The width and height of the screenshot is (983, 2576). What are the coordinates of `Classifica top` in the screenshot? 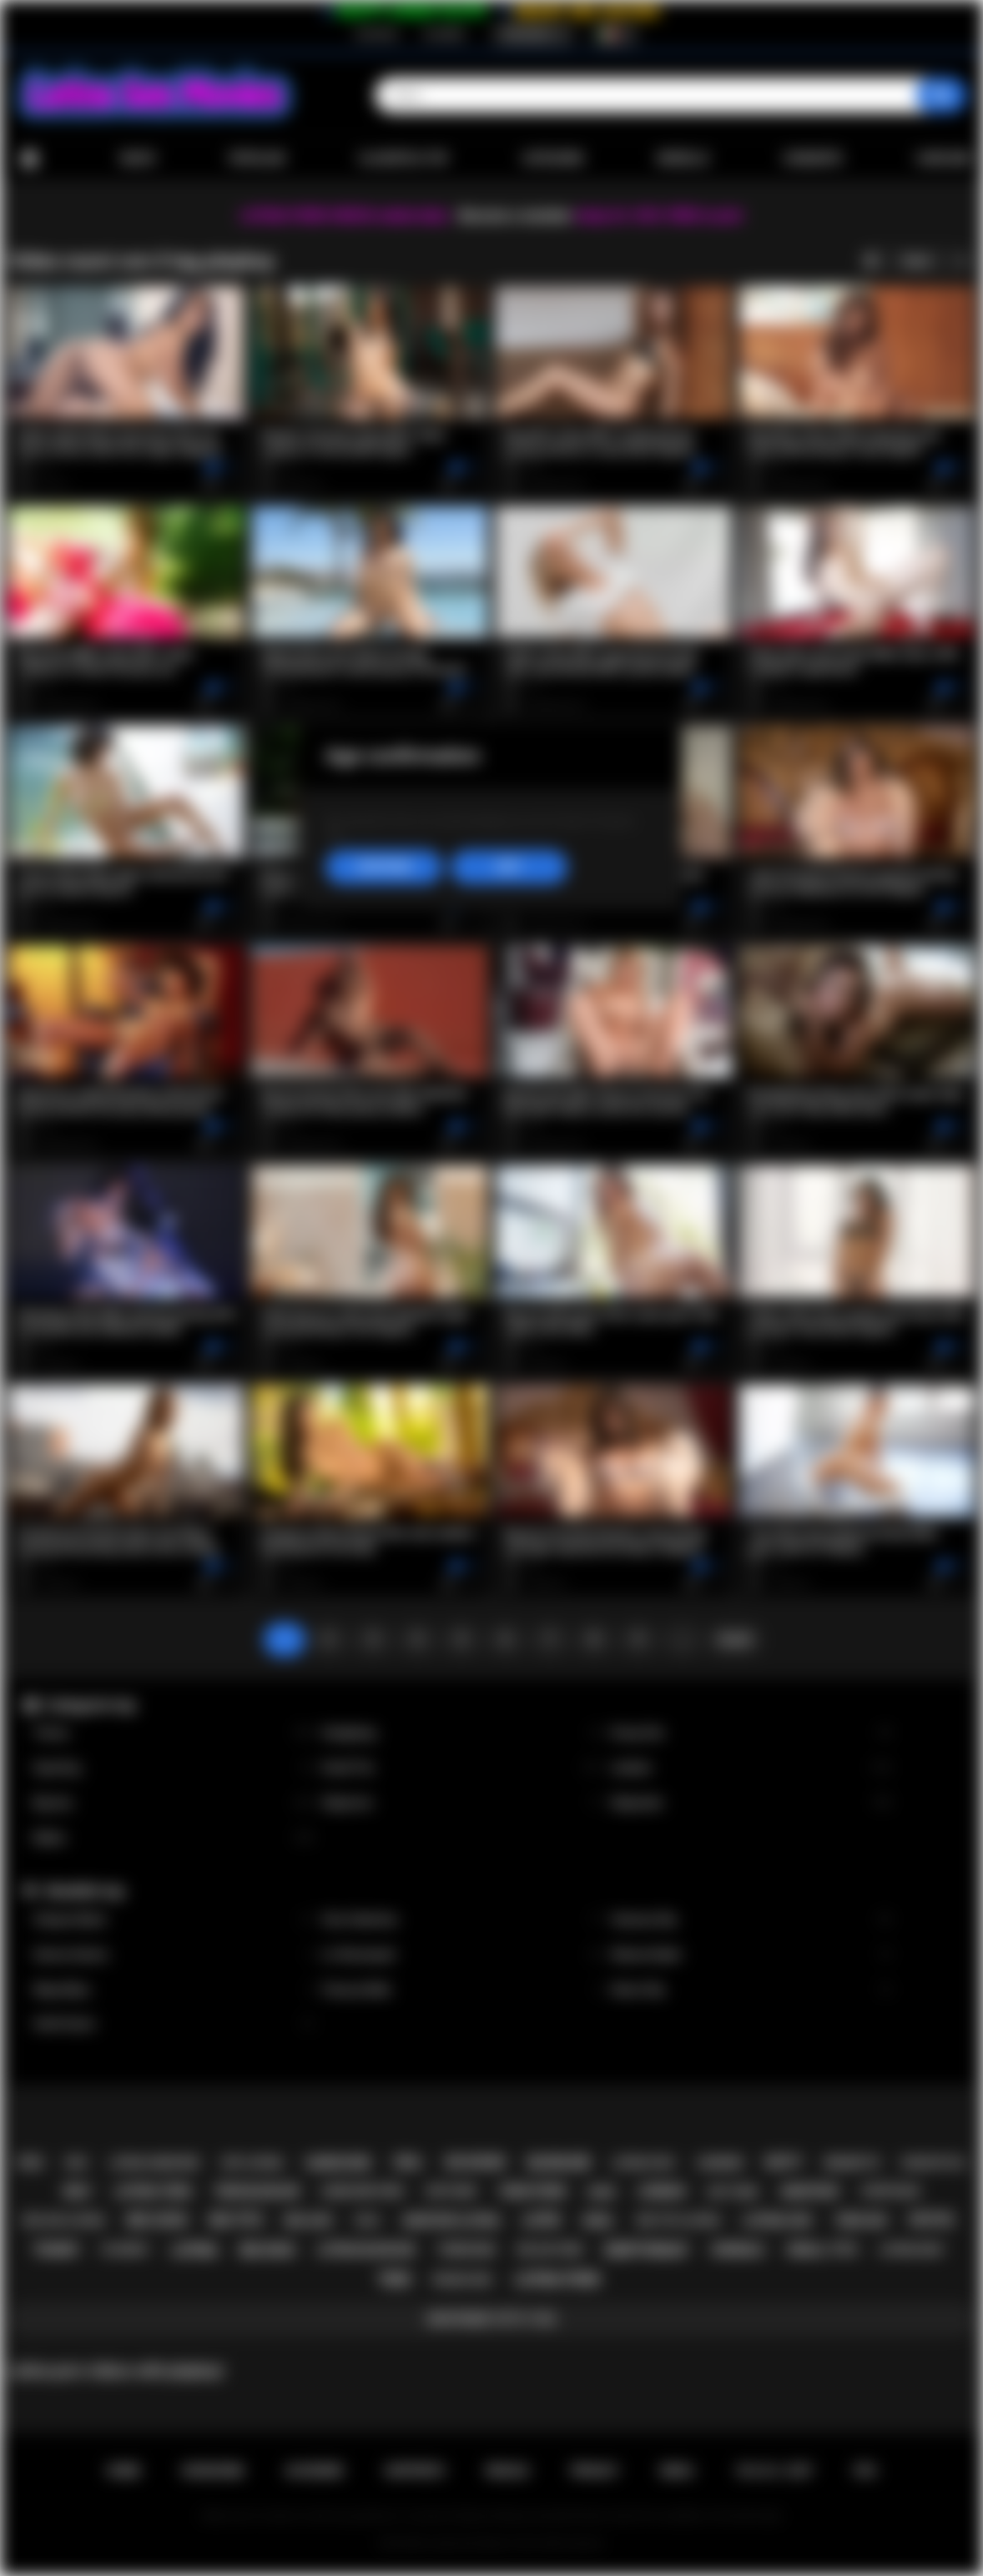 It's located at (403, 158).